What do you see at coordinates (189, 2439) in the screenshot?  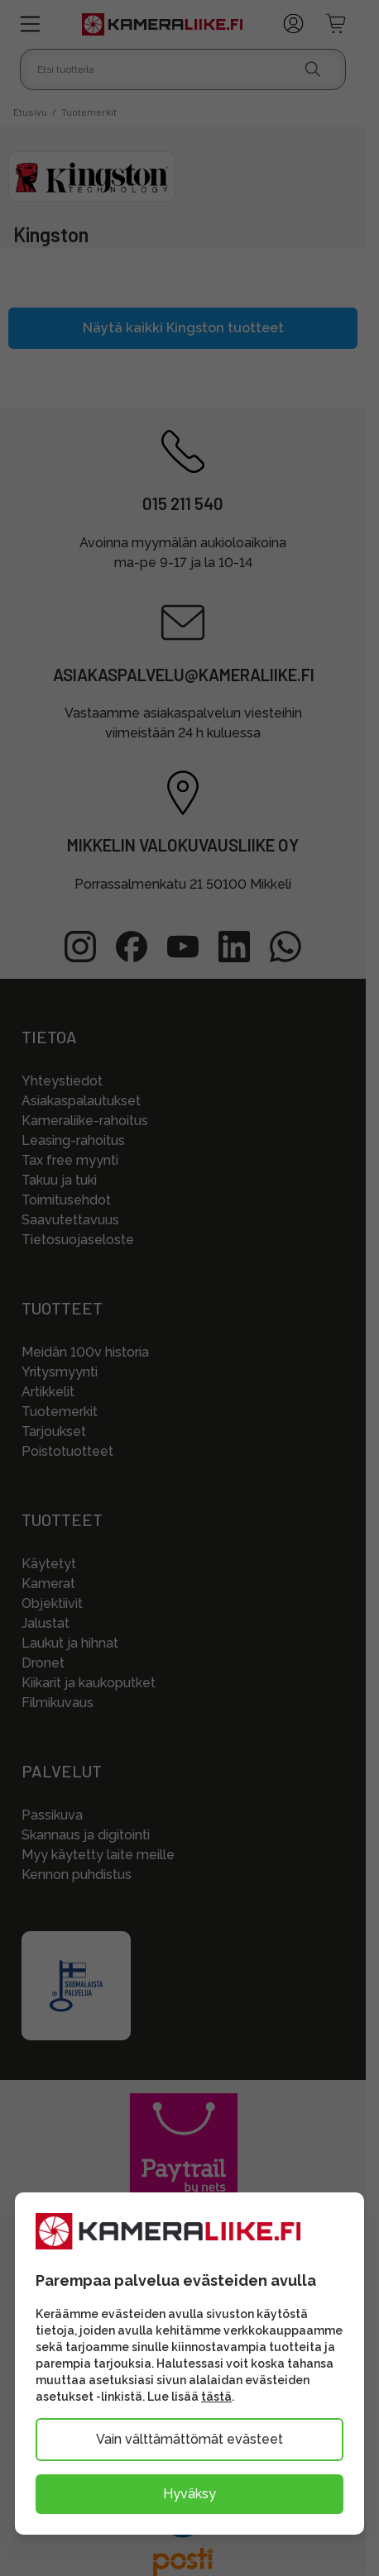 I see `Vain välttämättömät evästeet` at bounding box center [189, 2439].